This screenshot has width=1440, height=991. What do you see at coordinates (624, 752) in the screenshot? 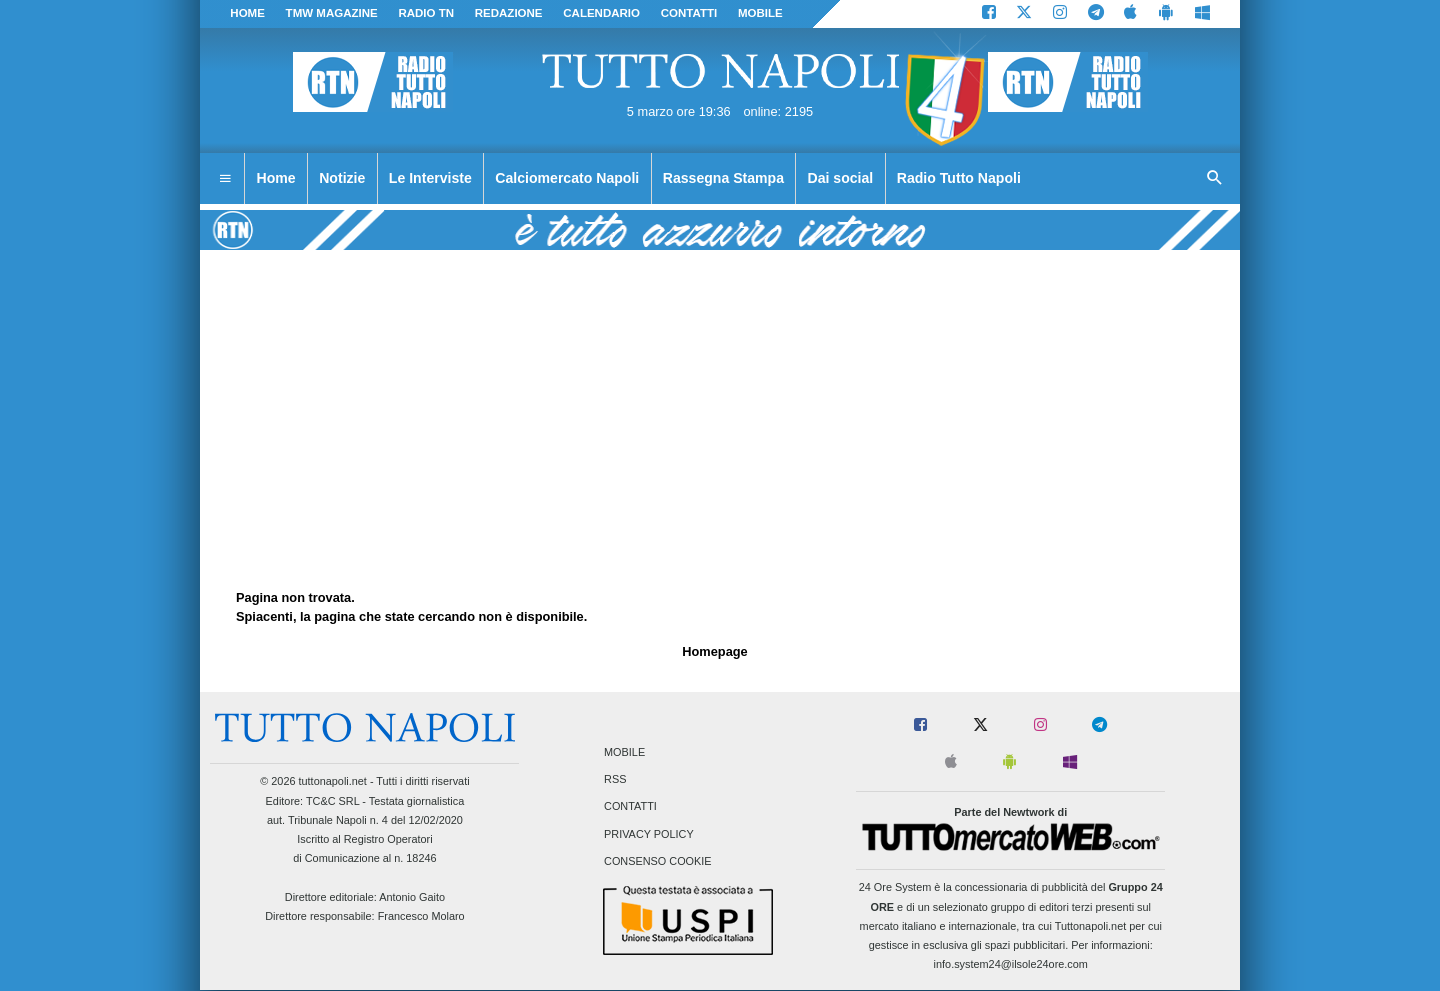
I see `Mobile` at bounding box center [624, 752].